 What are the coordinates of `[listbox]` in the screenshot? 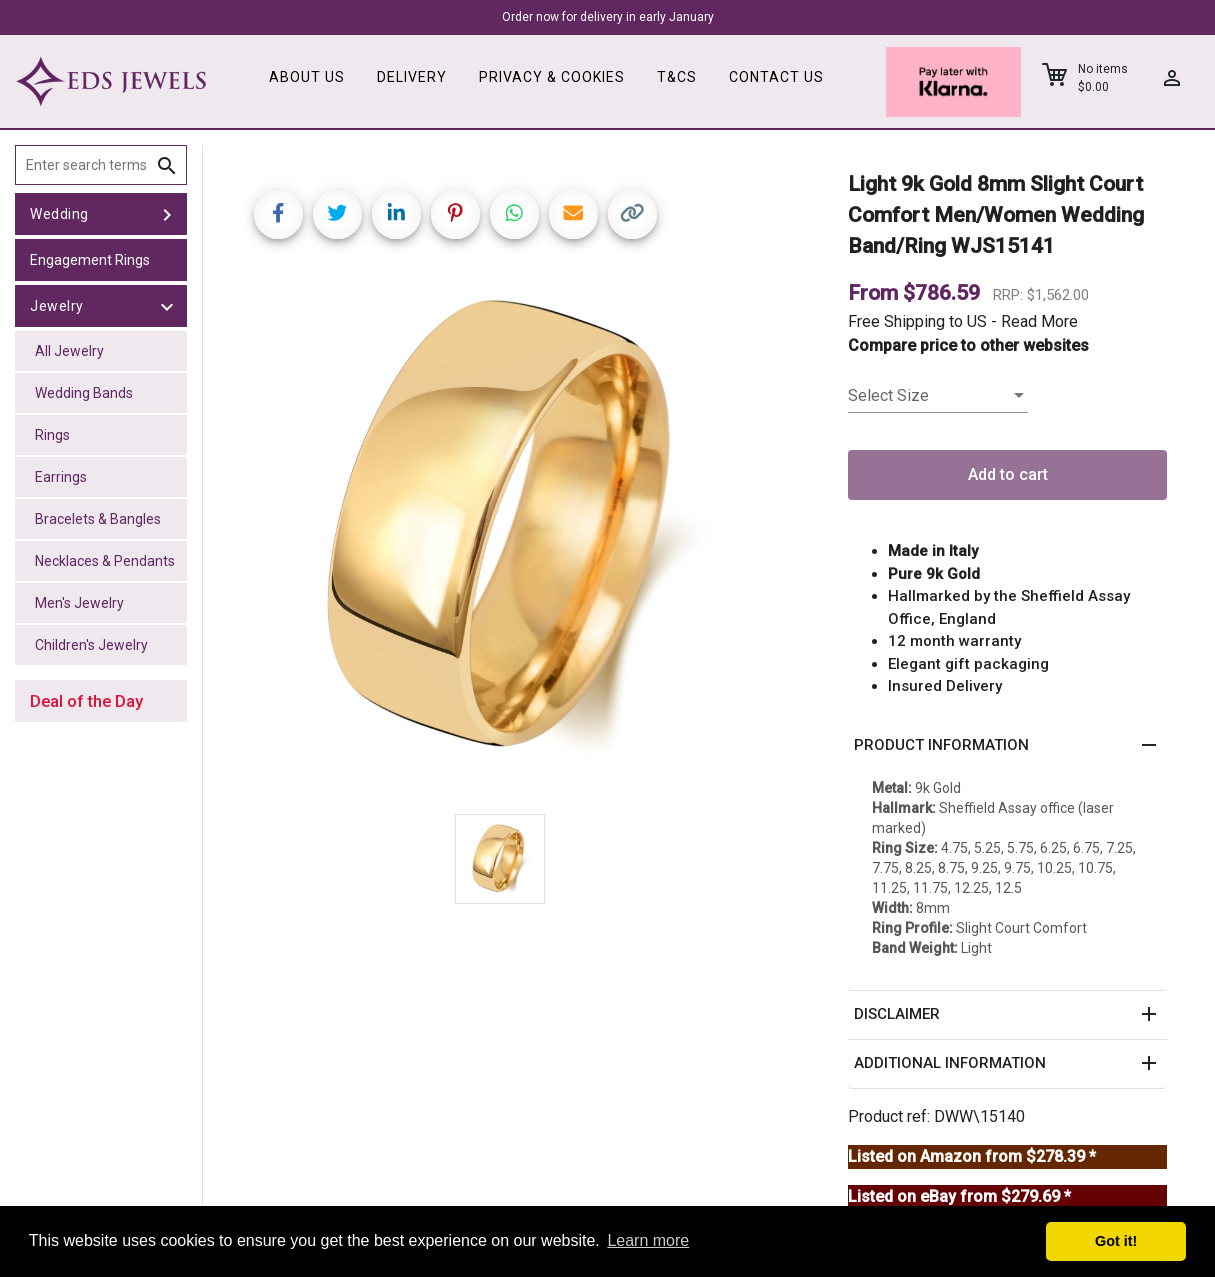 It's located at (938, 396).